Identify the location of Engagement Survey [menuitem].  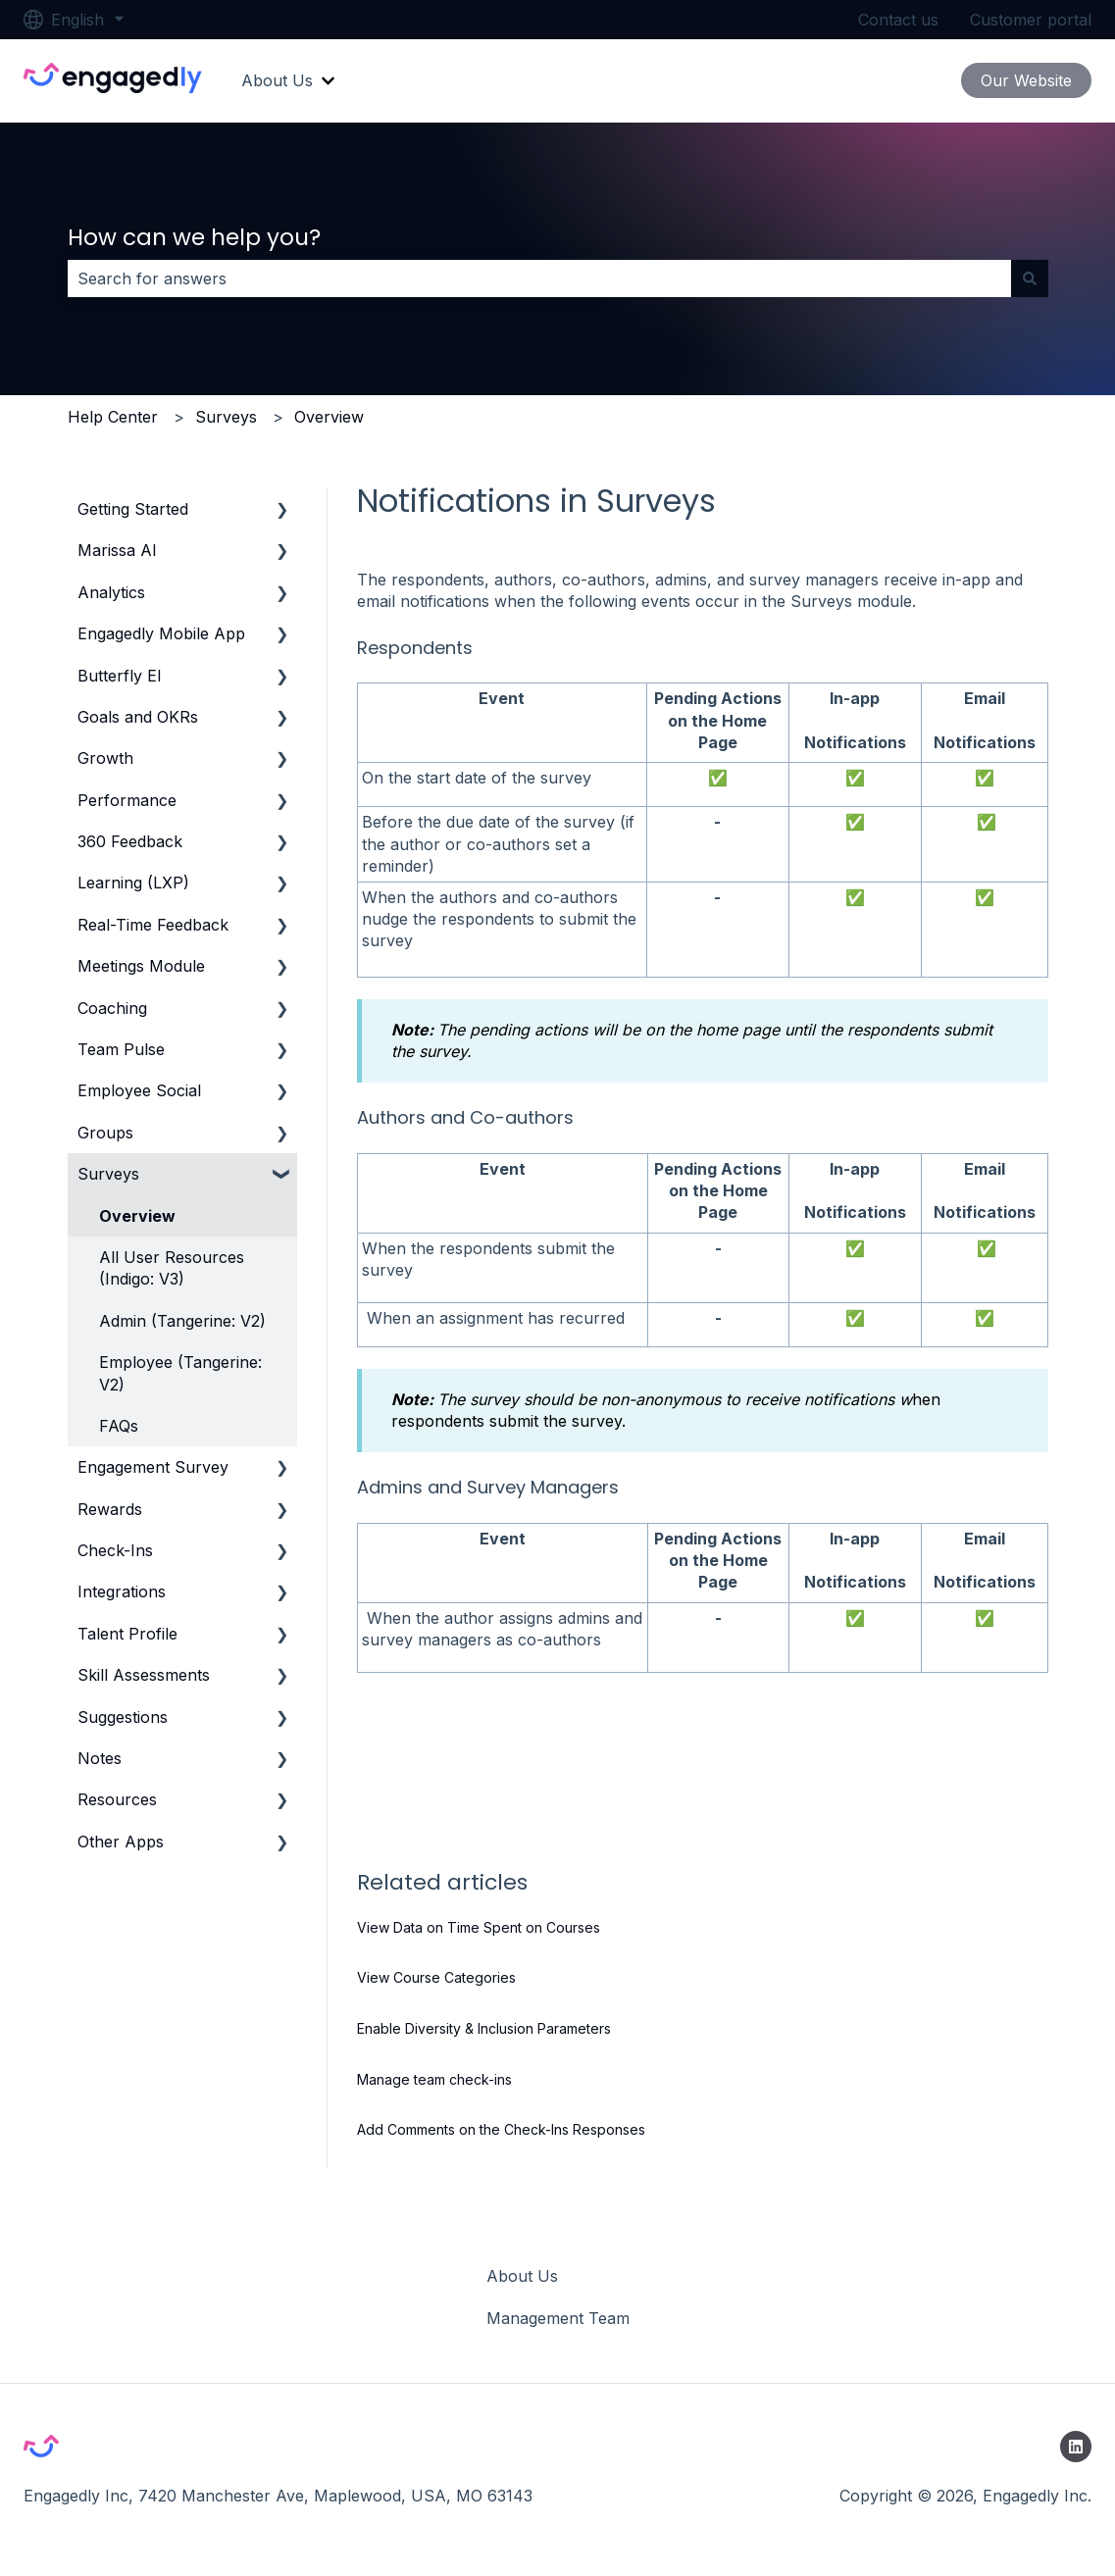
(152, 1467).